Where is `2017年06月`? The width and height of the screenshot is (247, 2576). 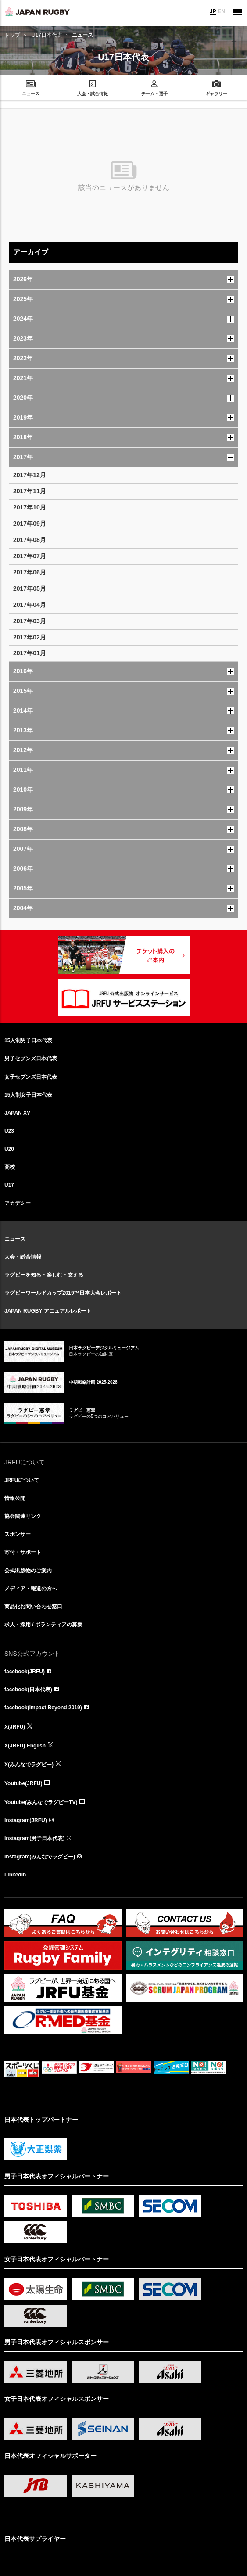
2017年06月 is located at coordinates (29, 572).